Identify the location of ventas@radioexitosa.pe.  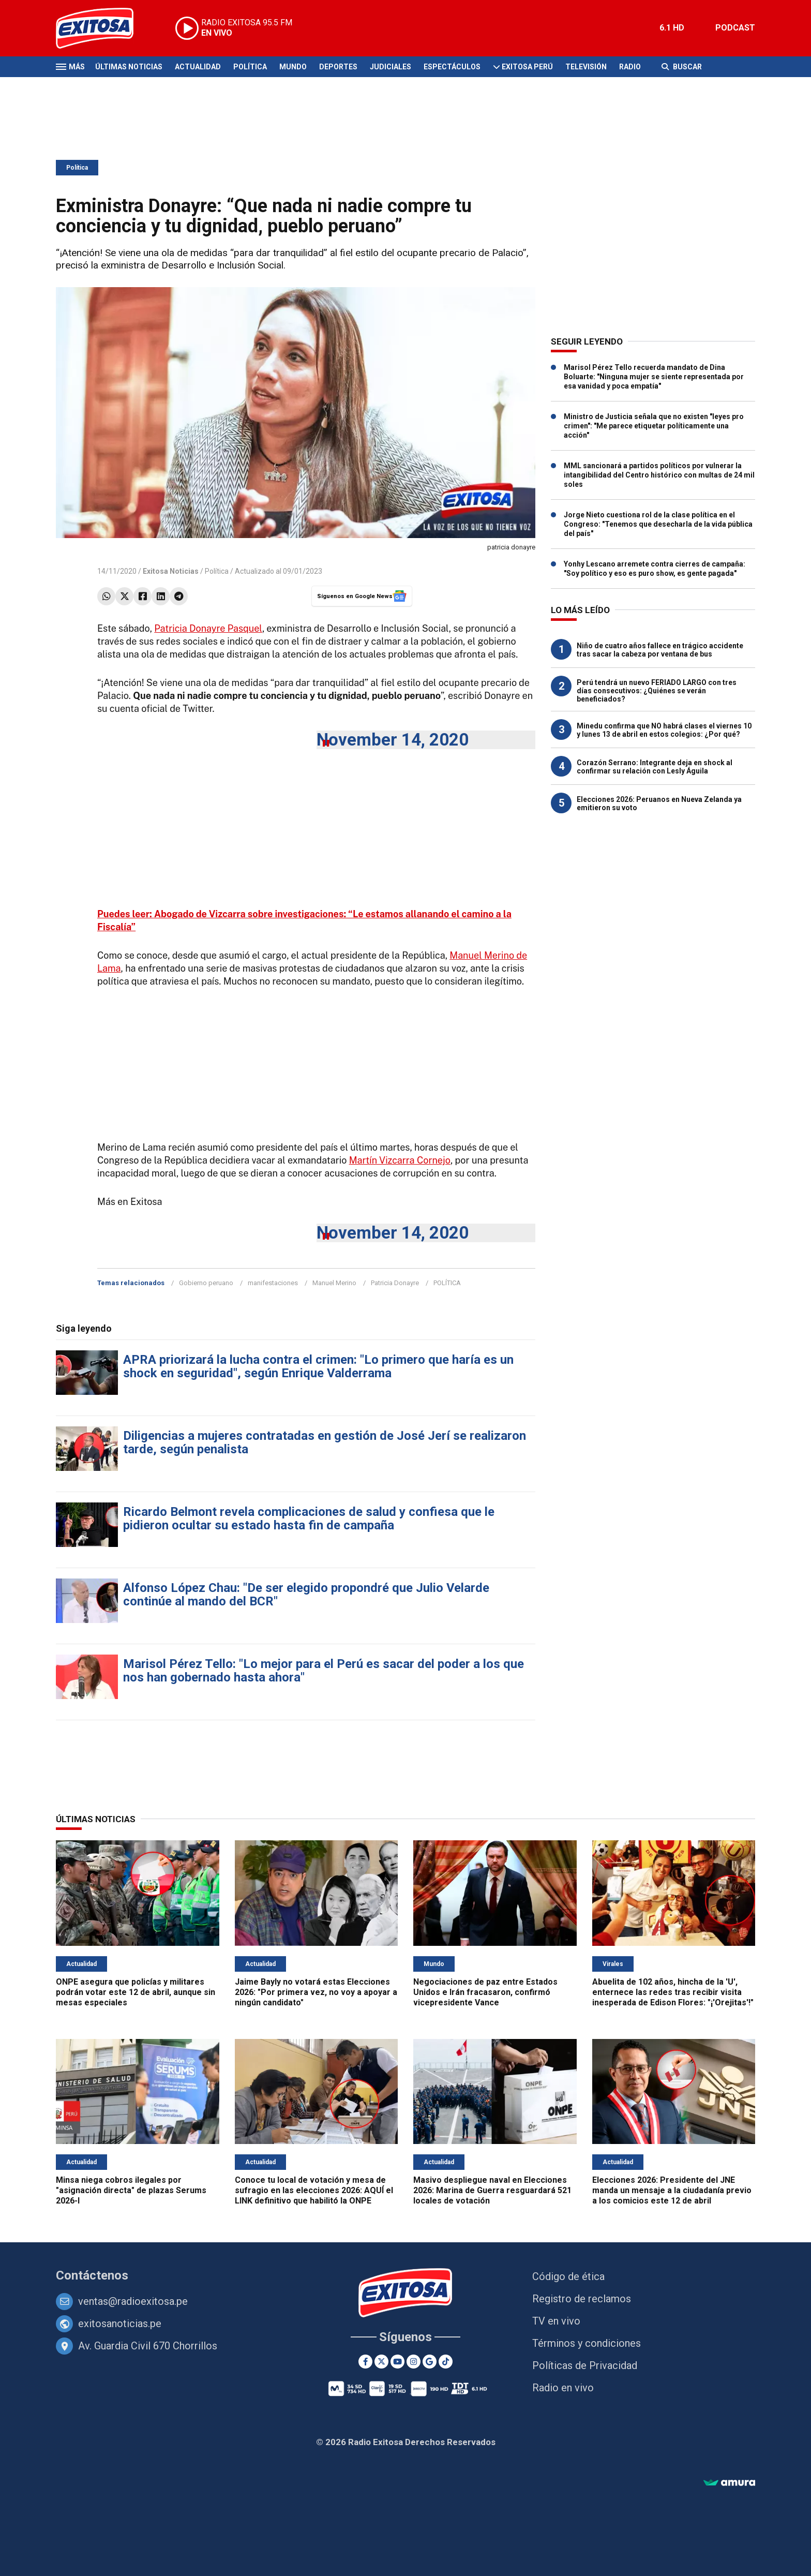
(133, 2301).